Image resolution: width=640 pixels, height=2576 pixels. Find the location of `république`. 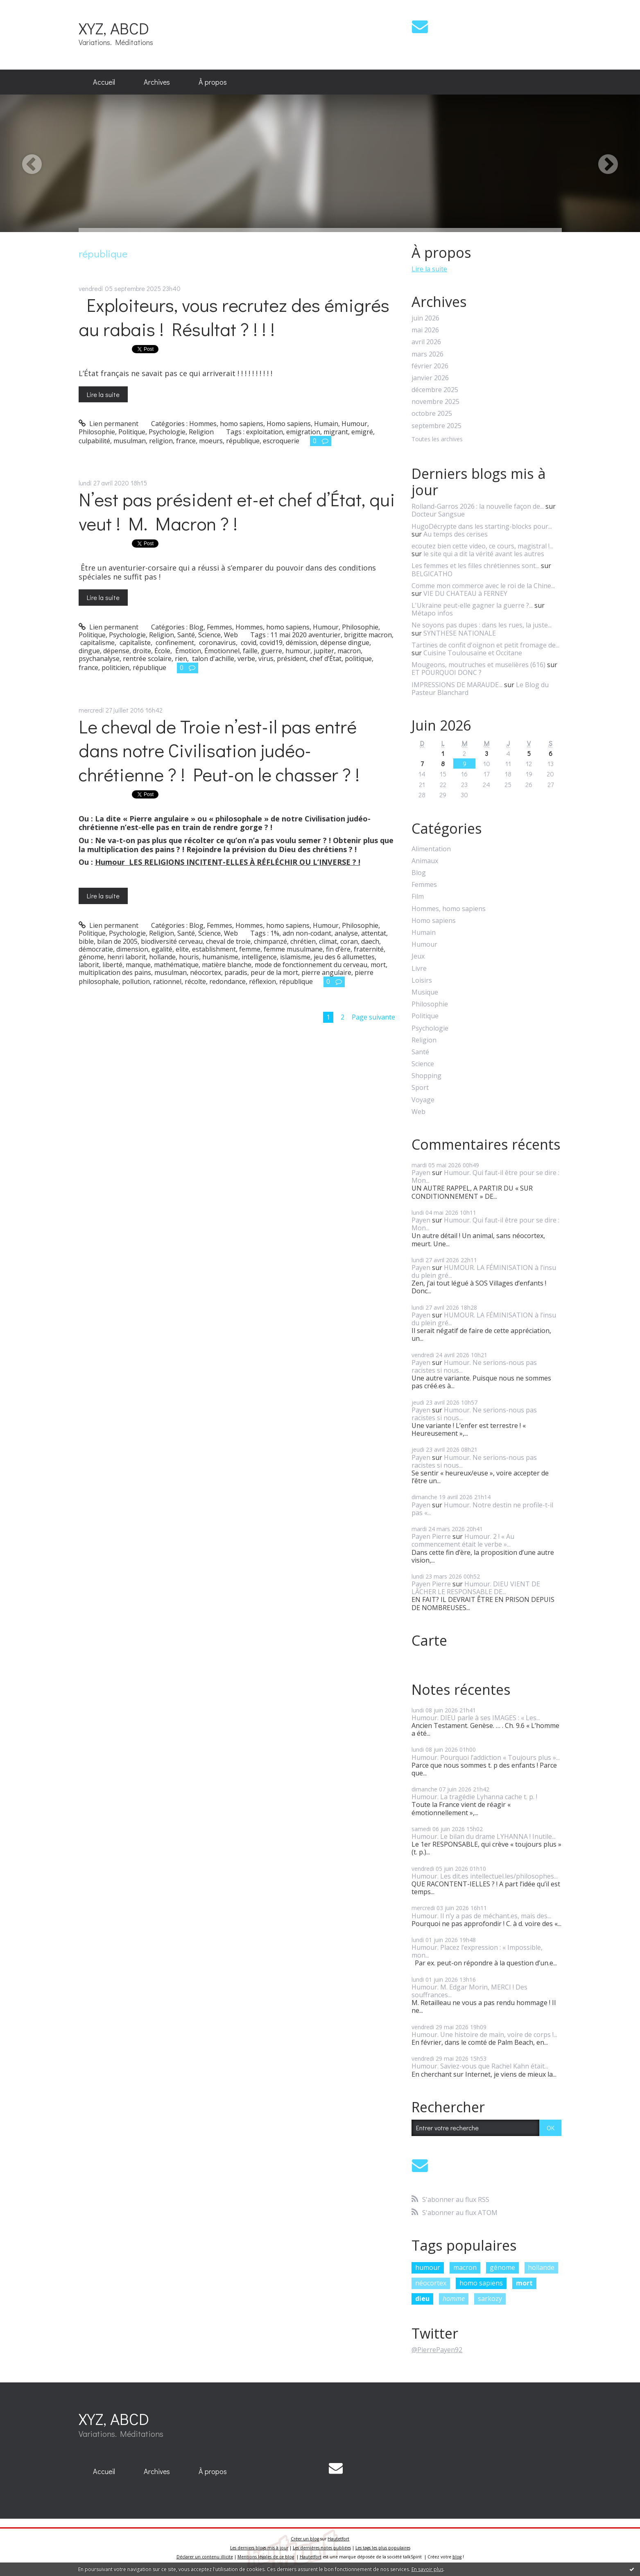

république is located at coordinates (243, 440).